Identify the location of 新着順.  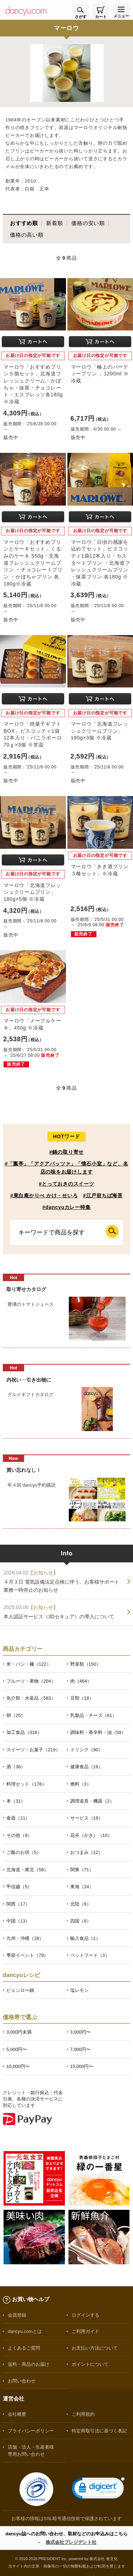
(54, 223).